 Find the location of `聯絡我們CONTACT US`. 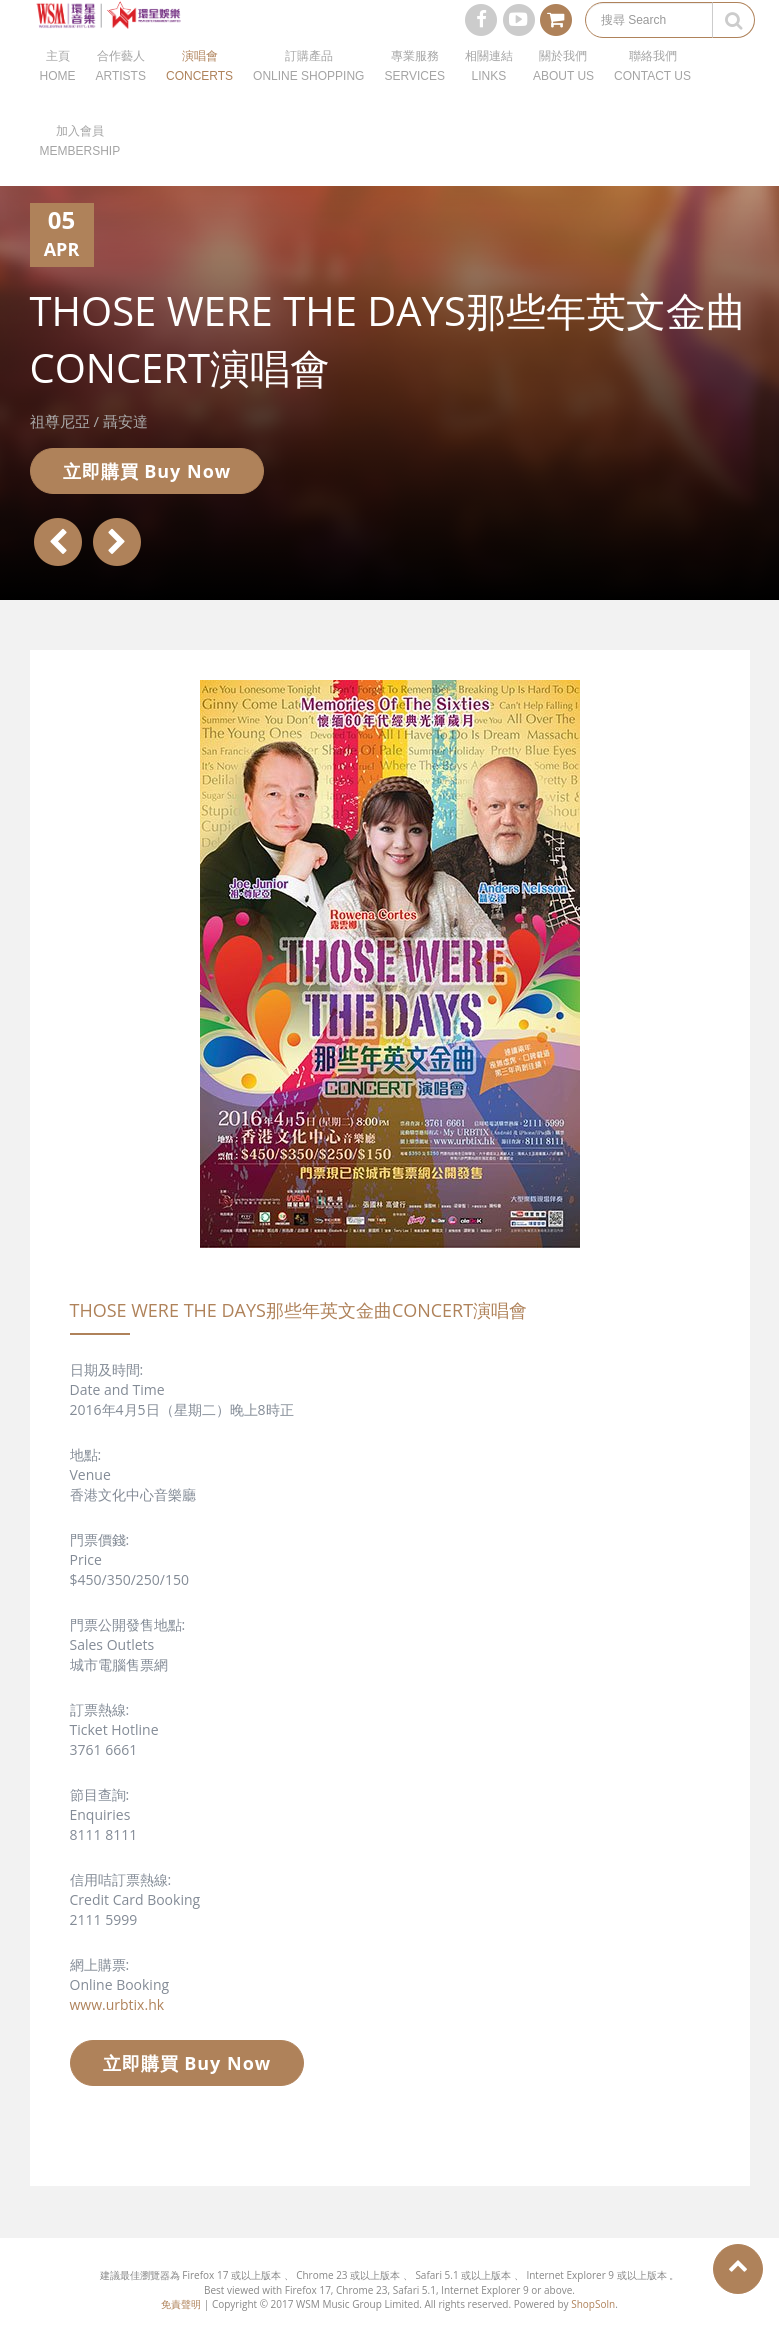

聯絡我們CONTACT US is located at coordinates (652, 90).